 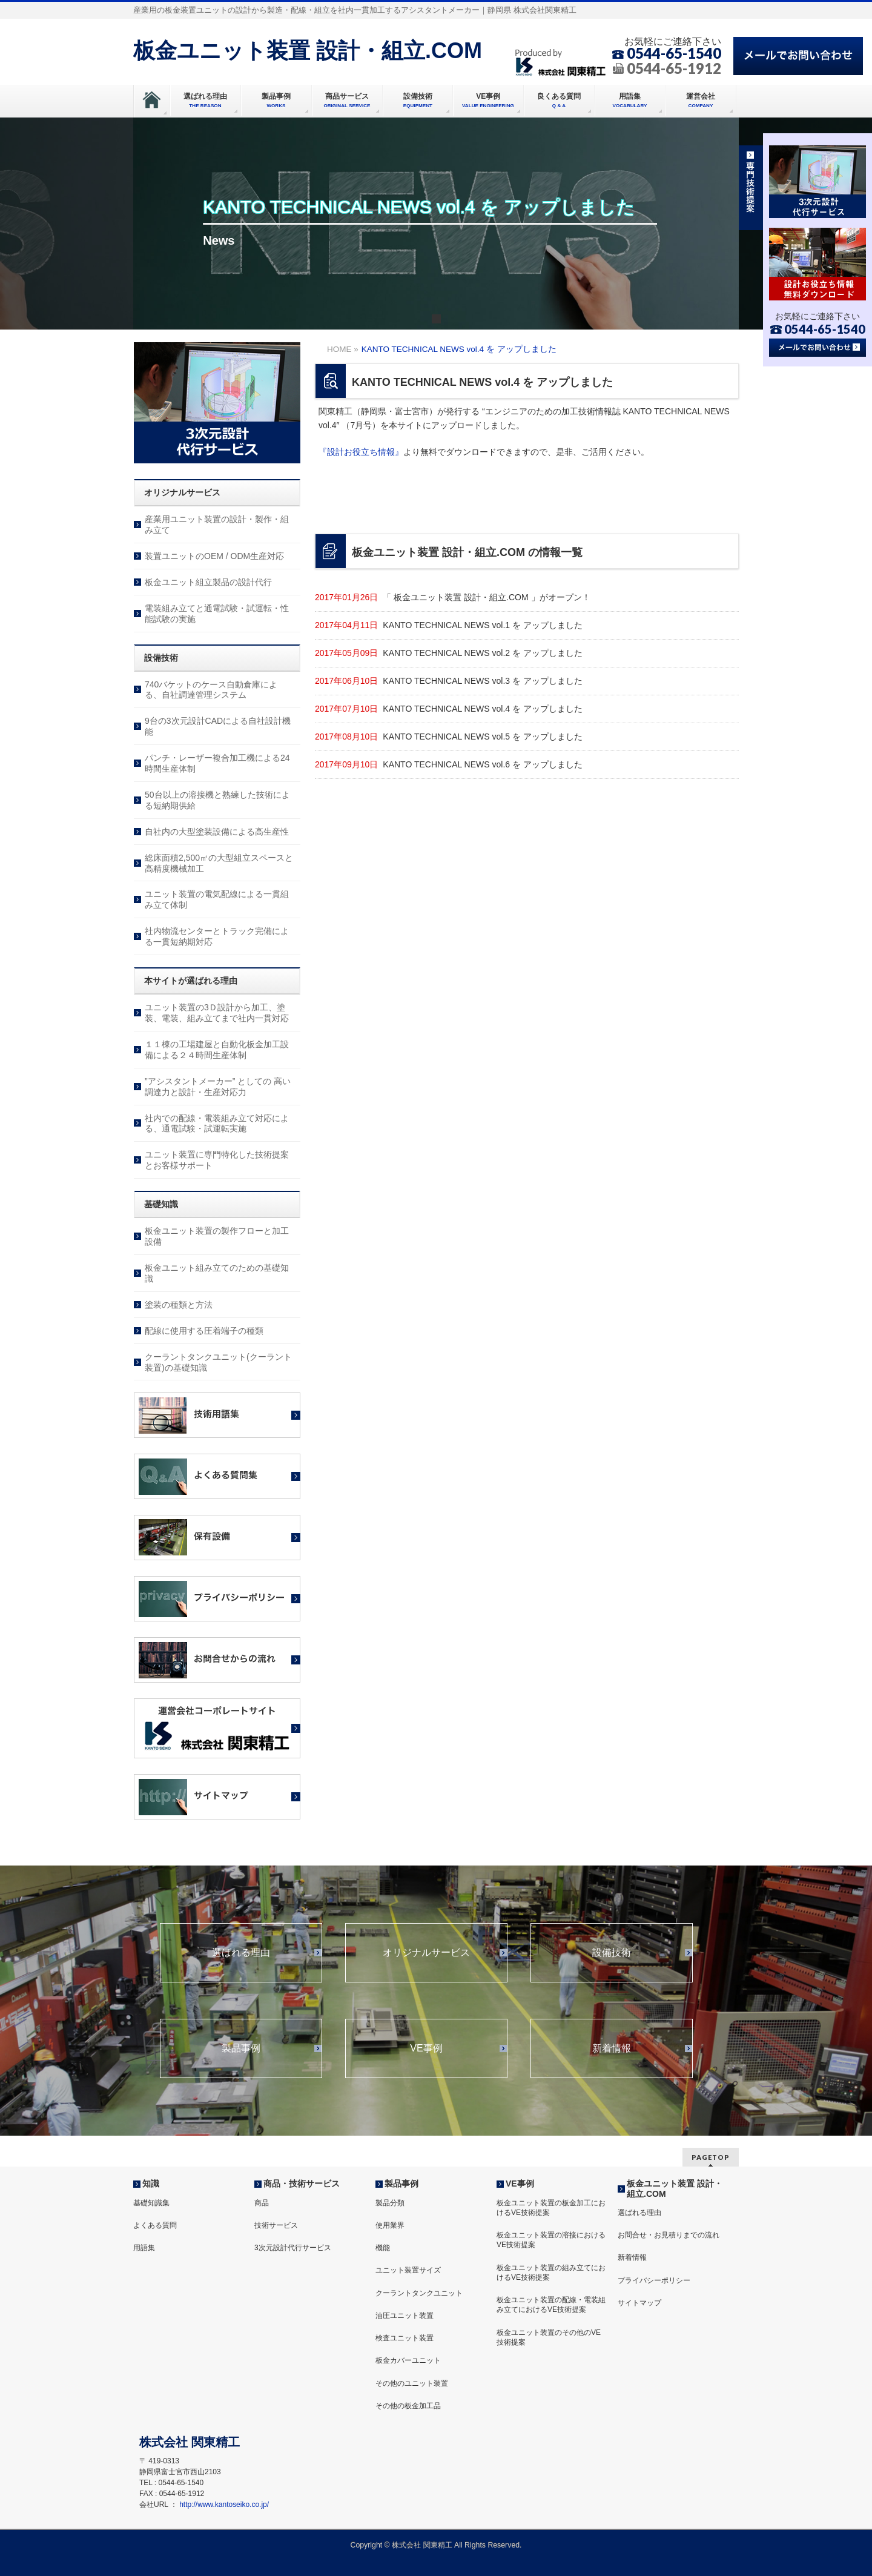 What do you see at coordinates (217, 1012) in the screenshot?
I see `ユニット装置の3Ｄ設計から加工、塗装、電装、組み立てまで社内一貫対応` at bounding box center [217, 1012].